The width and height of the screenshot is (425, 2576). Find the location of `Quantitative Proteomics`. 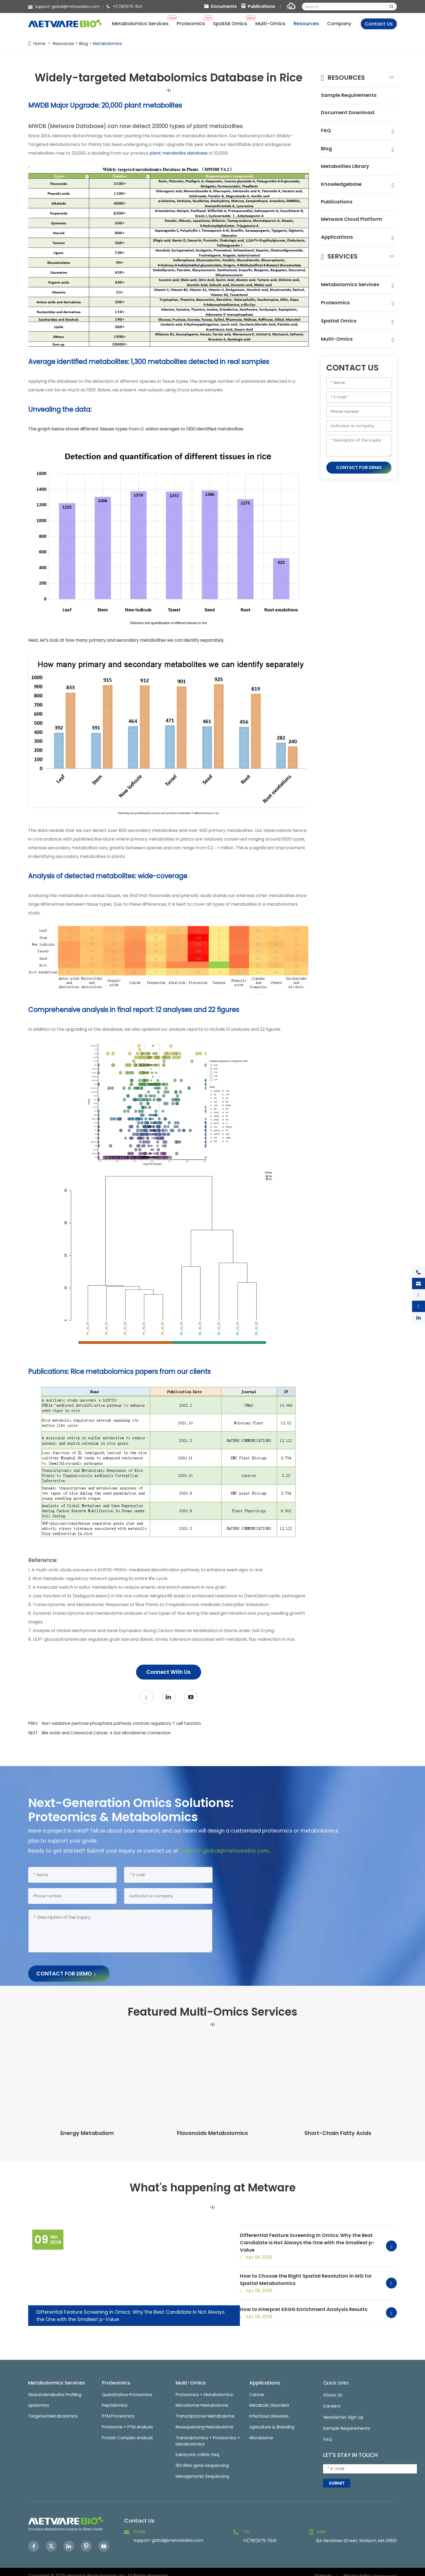

Quantitative Proteomics is located at coordinates (128, 2387).